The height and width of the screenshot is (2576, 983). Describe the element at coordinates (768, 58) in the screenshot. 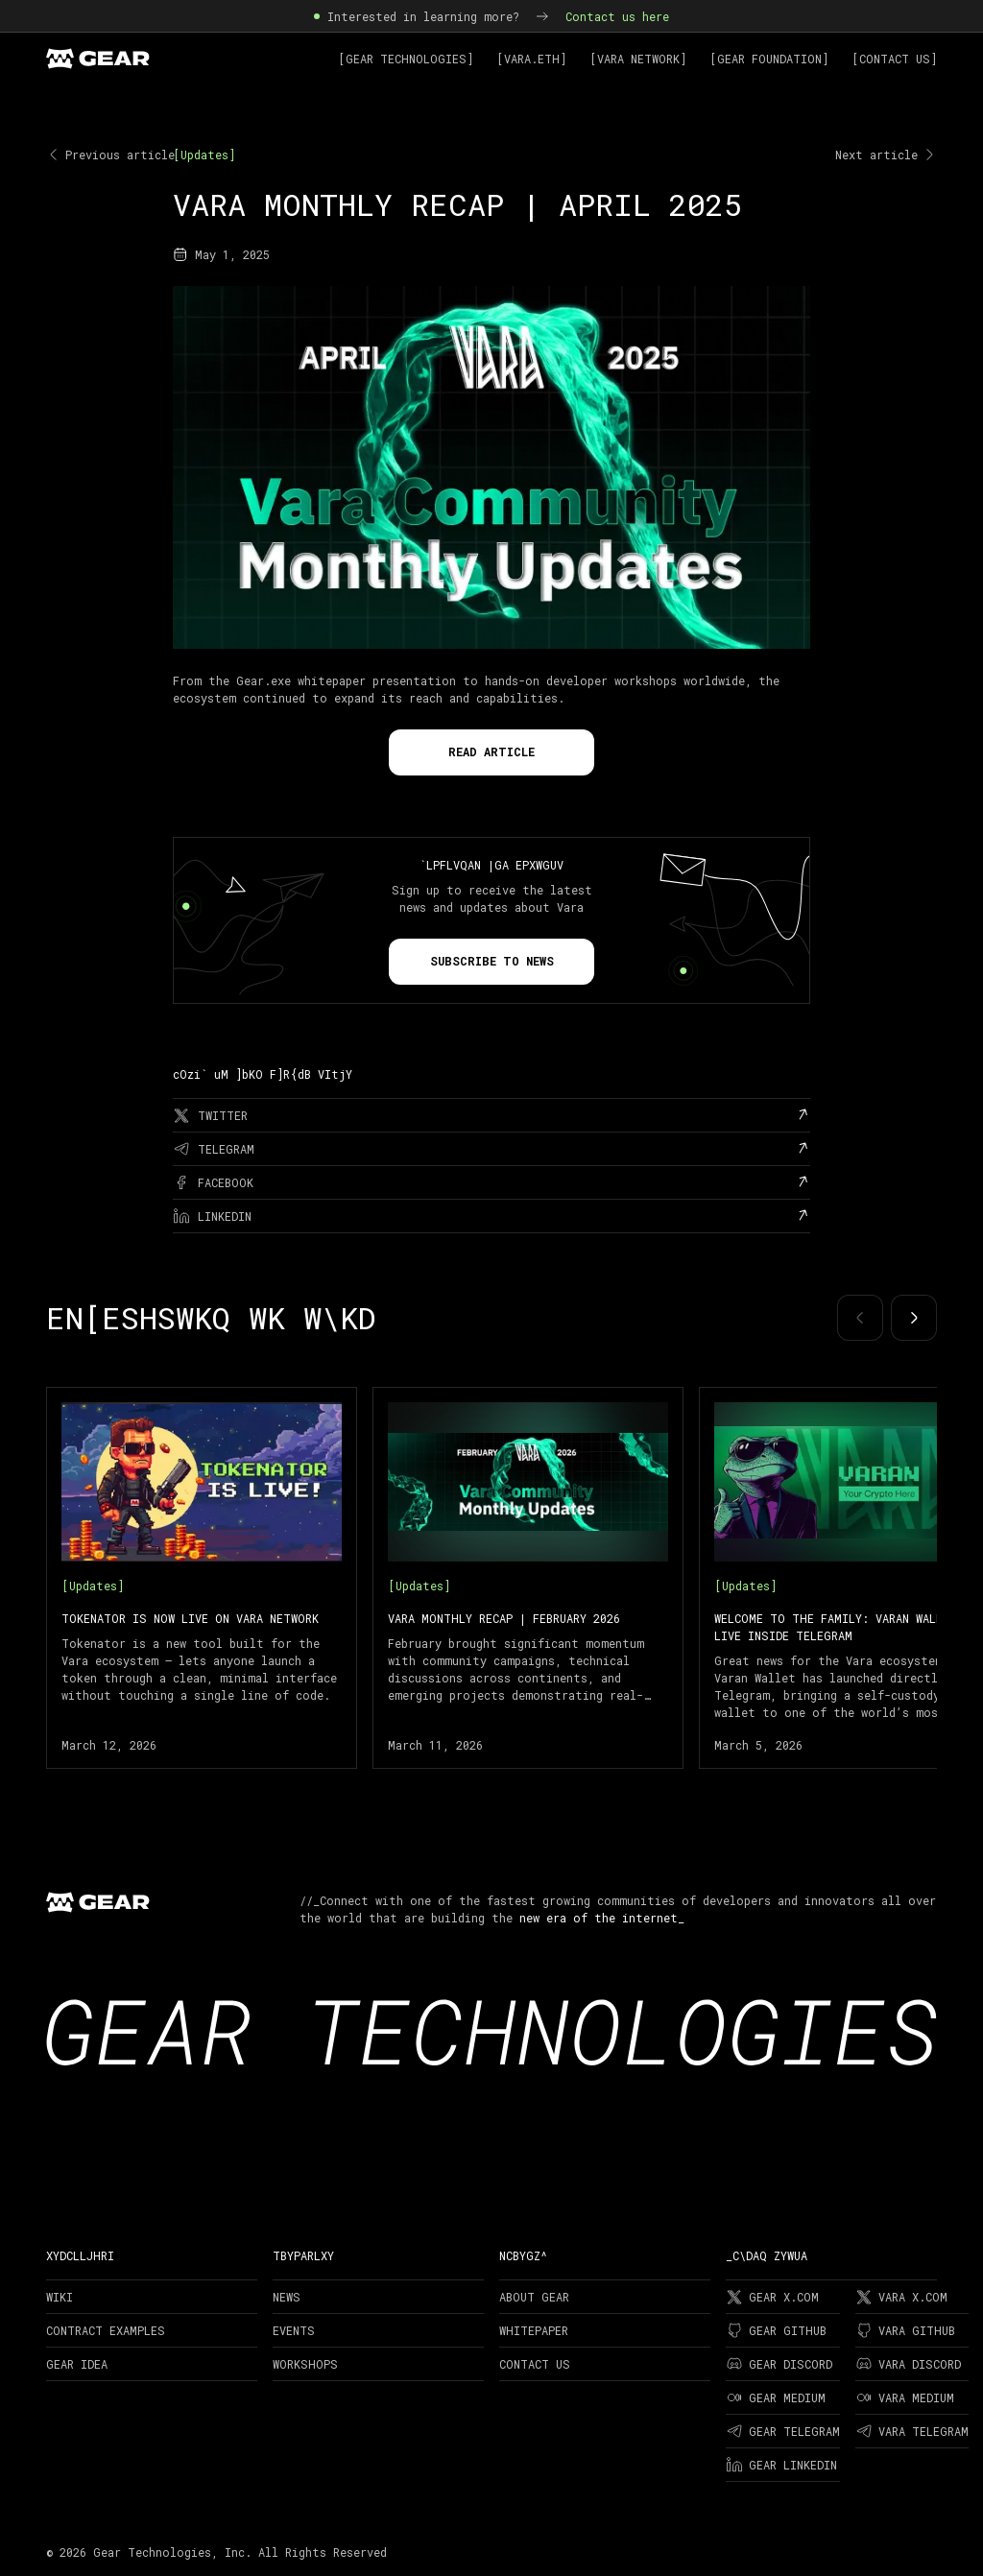

I see `[Gear Foundation]` at that location.